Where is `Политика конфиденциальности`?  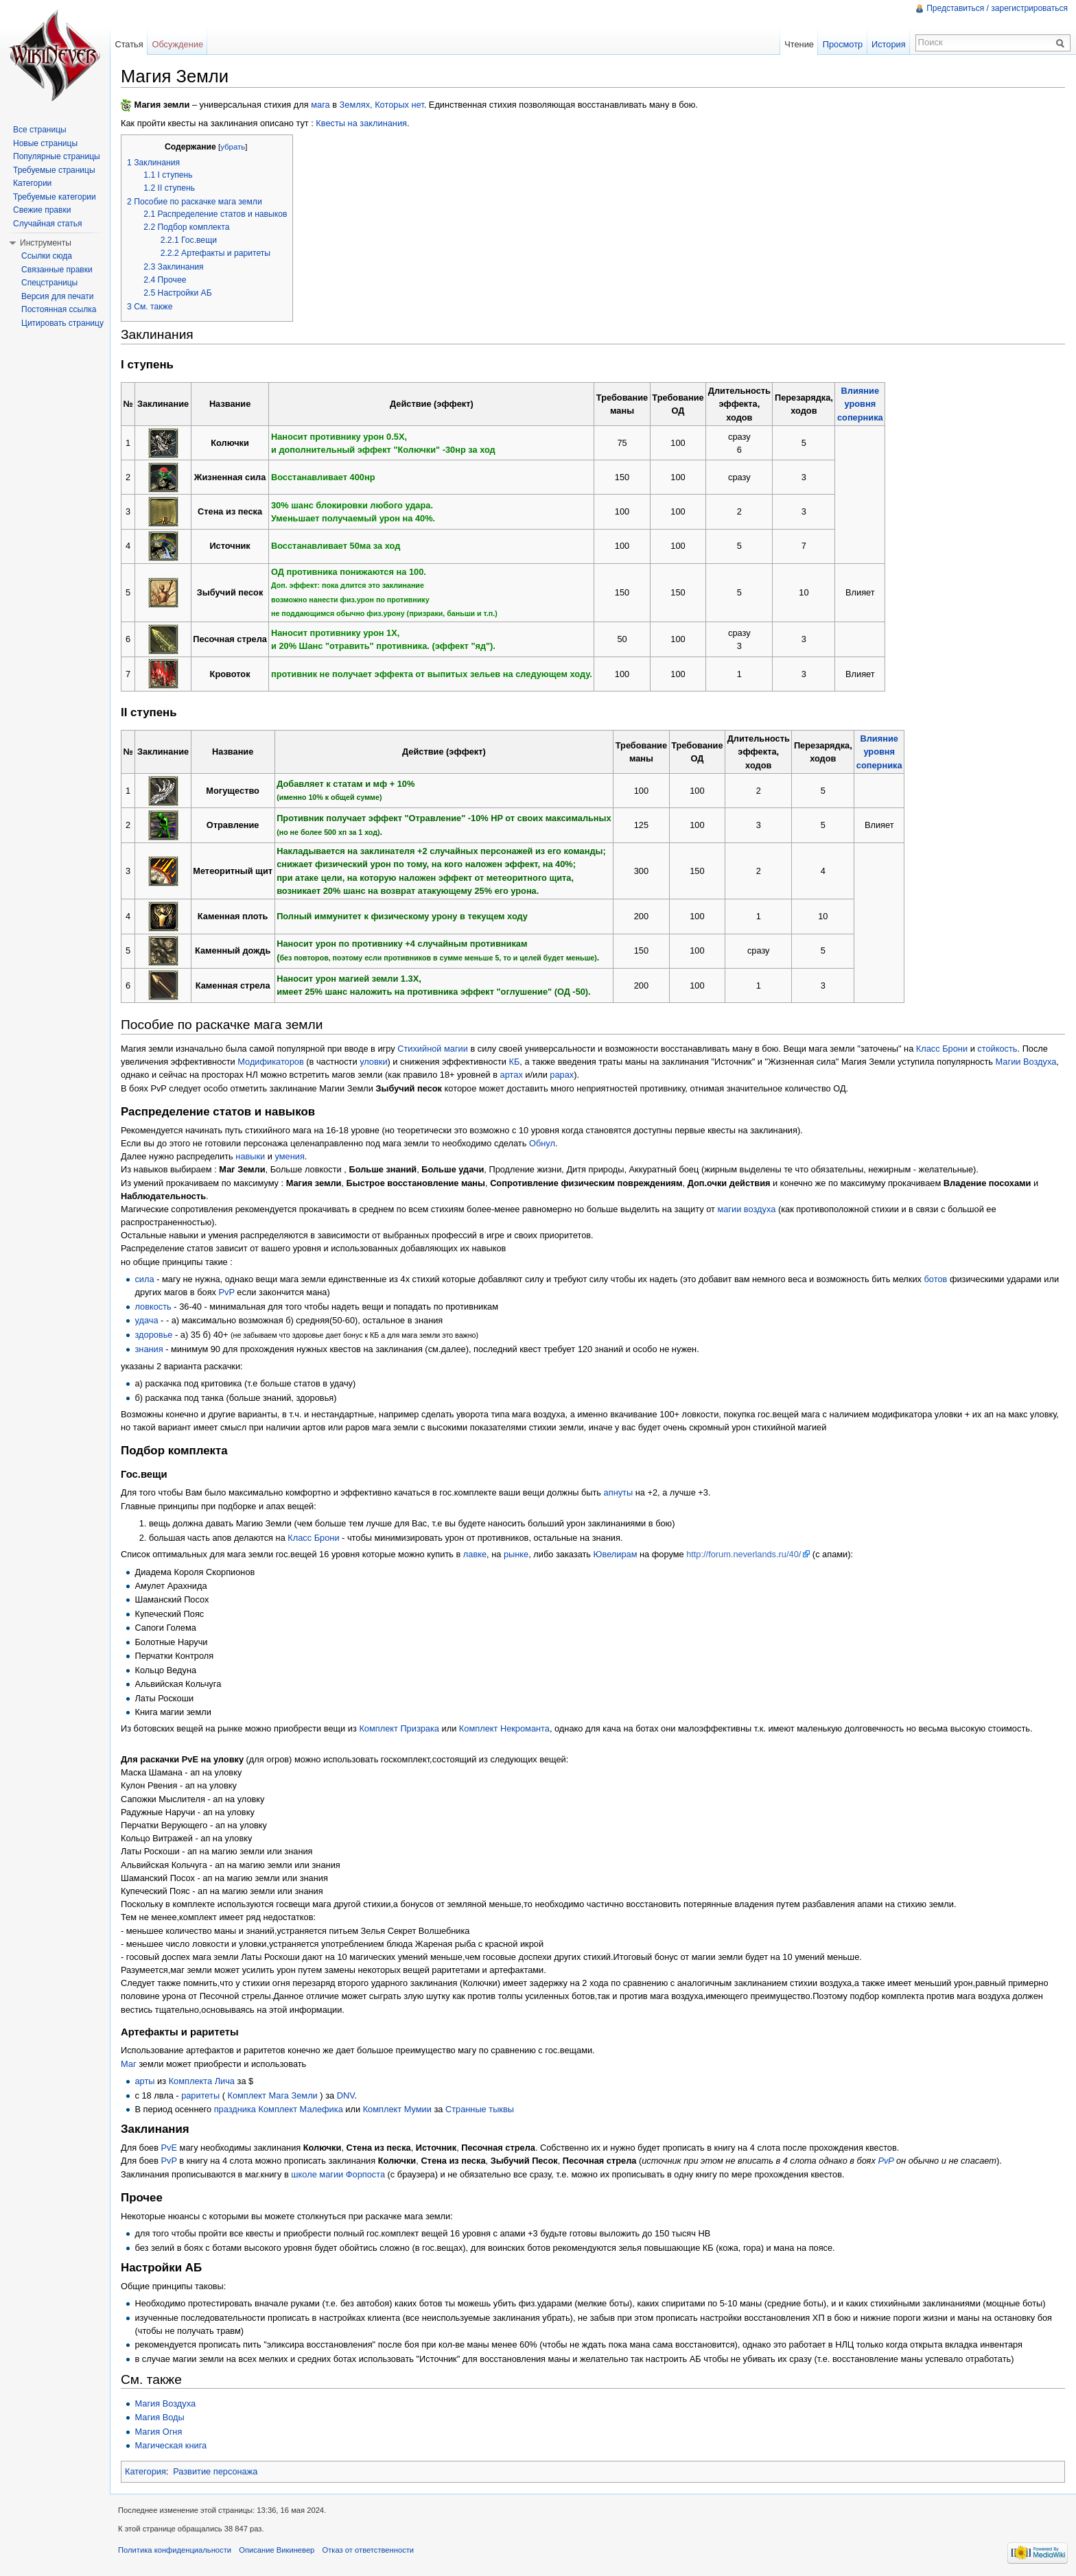 Политика конфиденциальности is located at coordinates (174, 2550).